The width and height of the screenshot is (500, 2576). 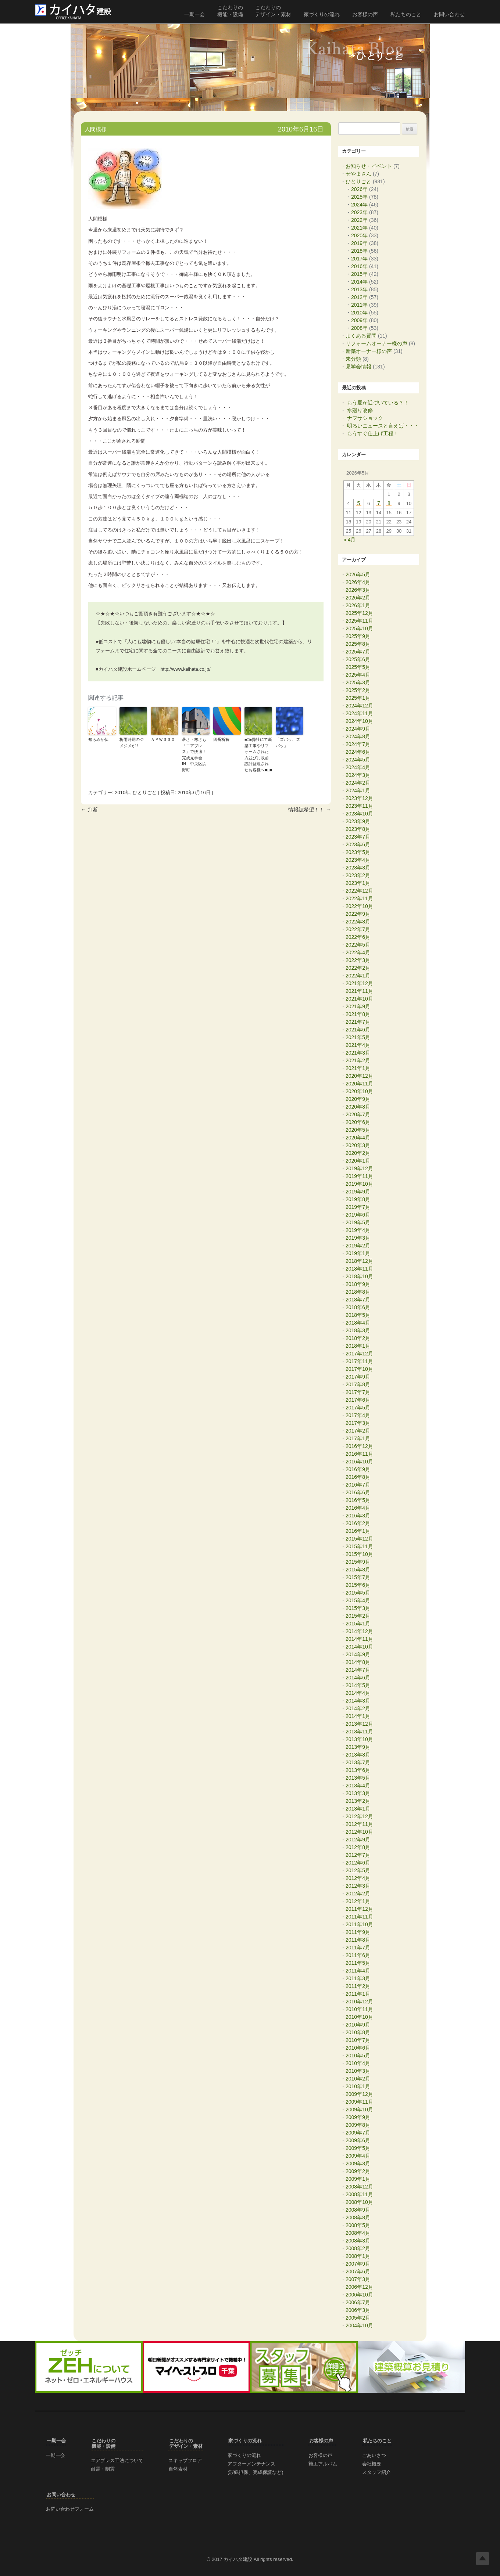 I want to click on 2021年12月, so click(x=359, y=983).